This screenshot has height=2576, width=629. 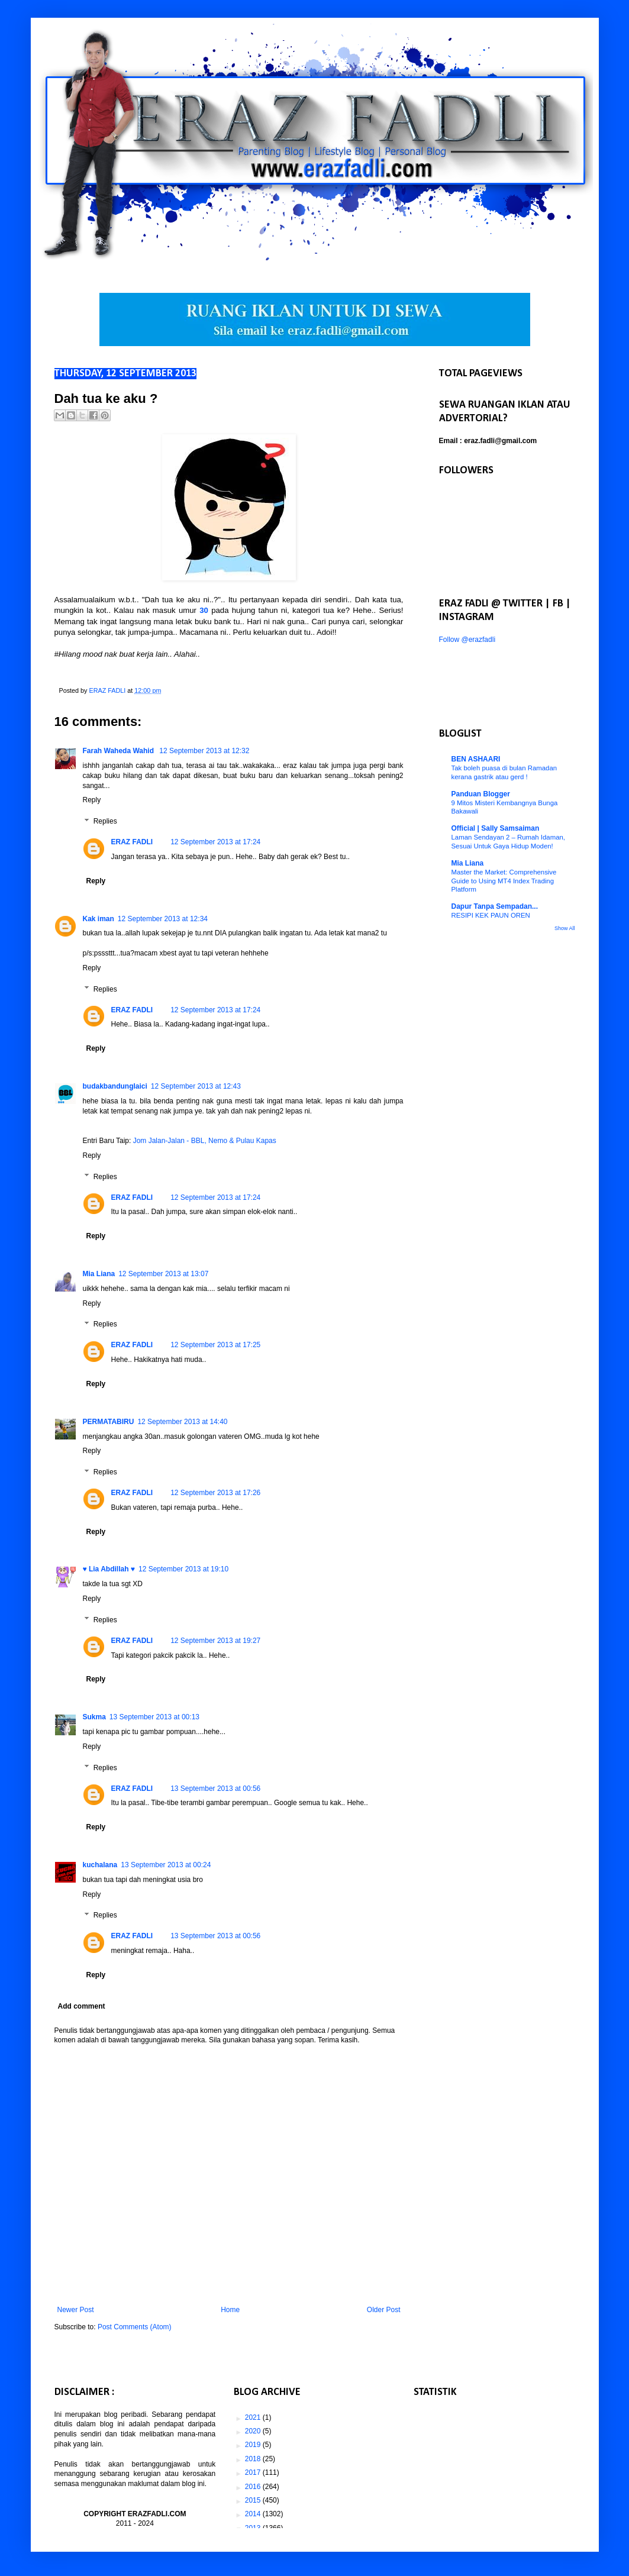 I want to click on 12 September 2013 at 14:40, so click(x=182, y=1422).